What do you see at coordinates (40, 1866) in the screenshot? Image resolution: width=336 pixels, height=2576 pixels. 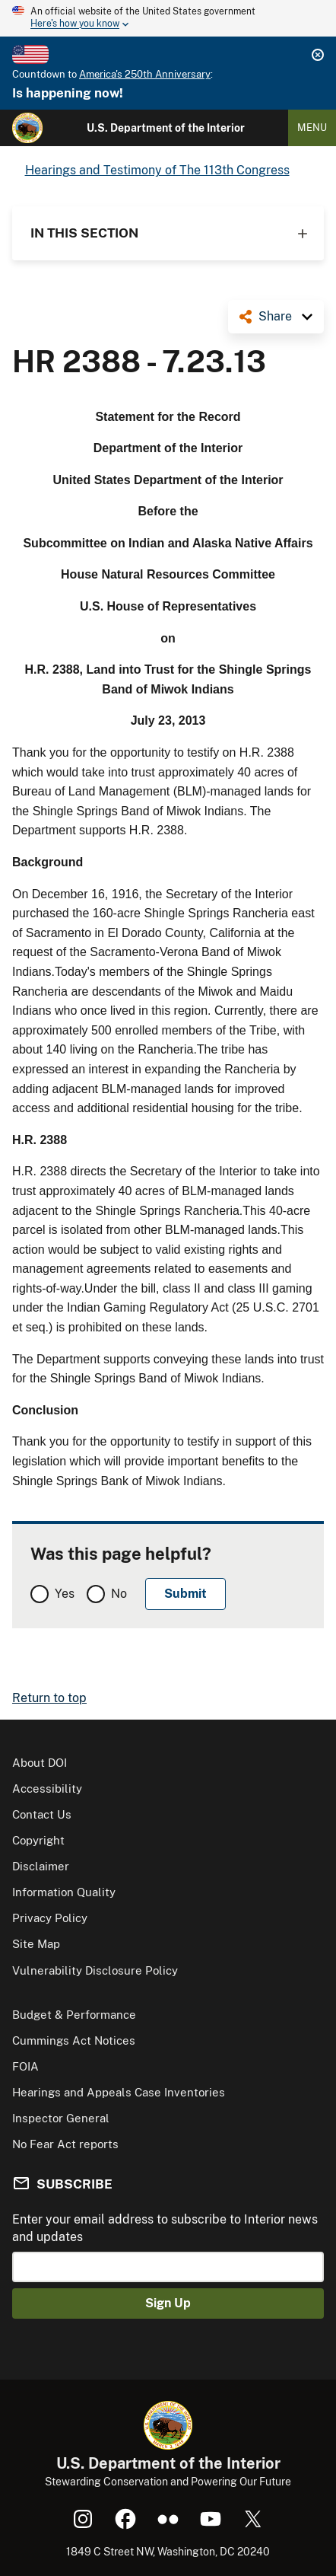 I see `Disclaimer` at bounding box center [40, 1866].